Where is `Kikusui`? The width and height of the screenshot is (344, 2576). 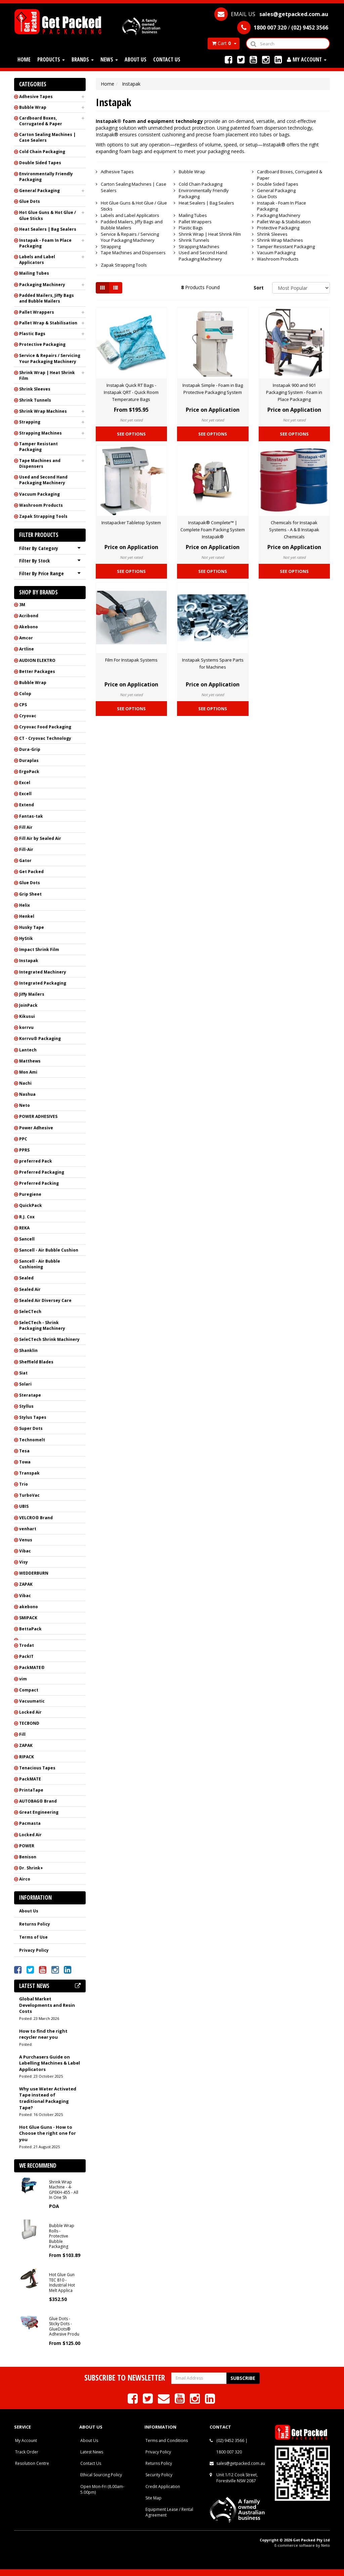 Kikusui is located at coordinates (27, 1016).